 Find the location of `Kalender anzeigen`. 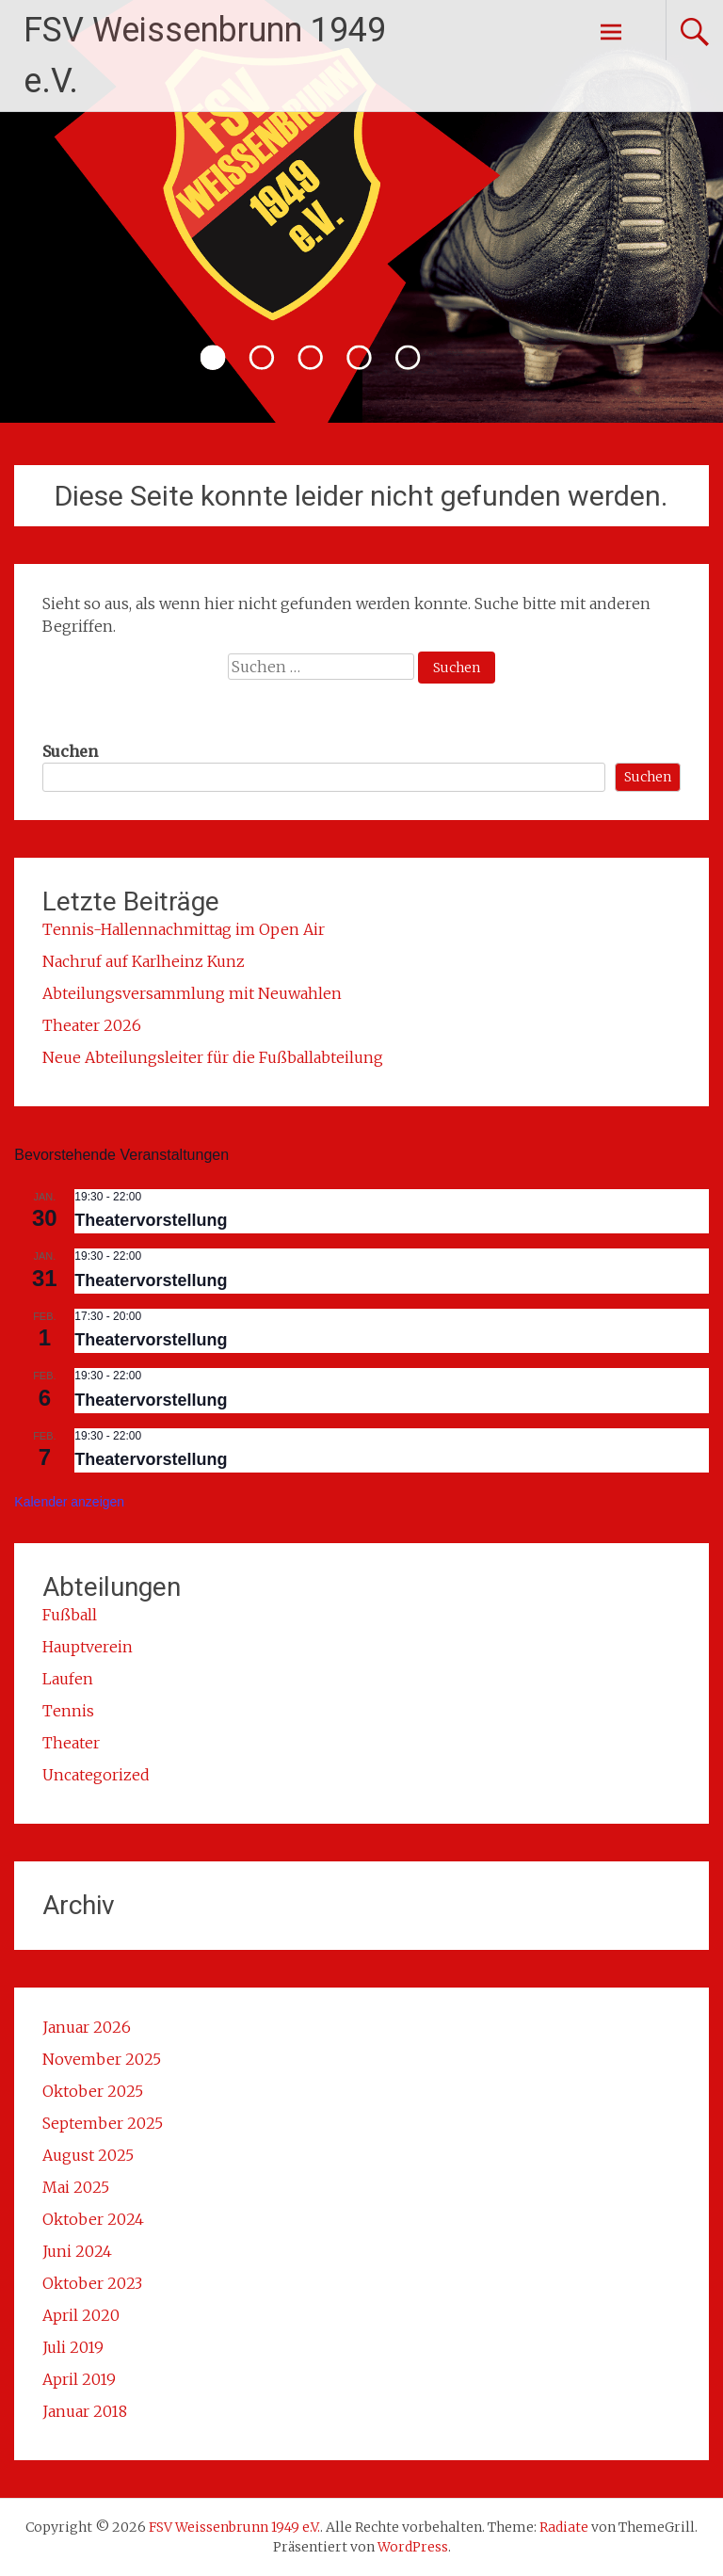

Kalender anzeigen is located at coordinates (69, 1501).